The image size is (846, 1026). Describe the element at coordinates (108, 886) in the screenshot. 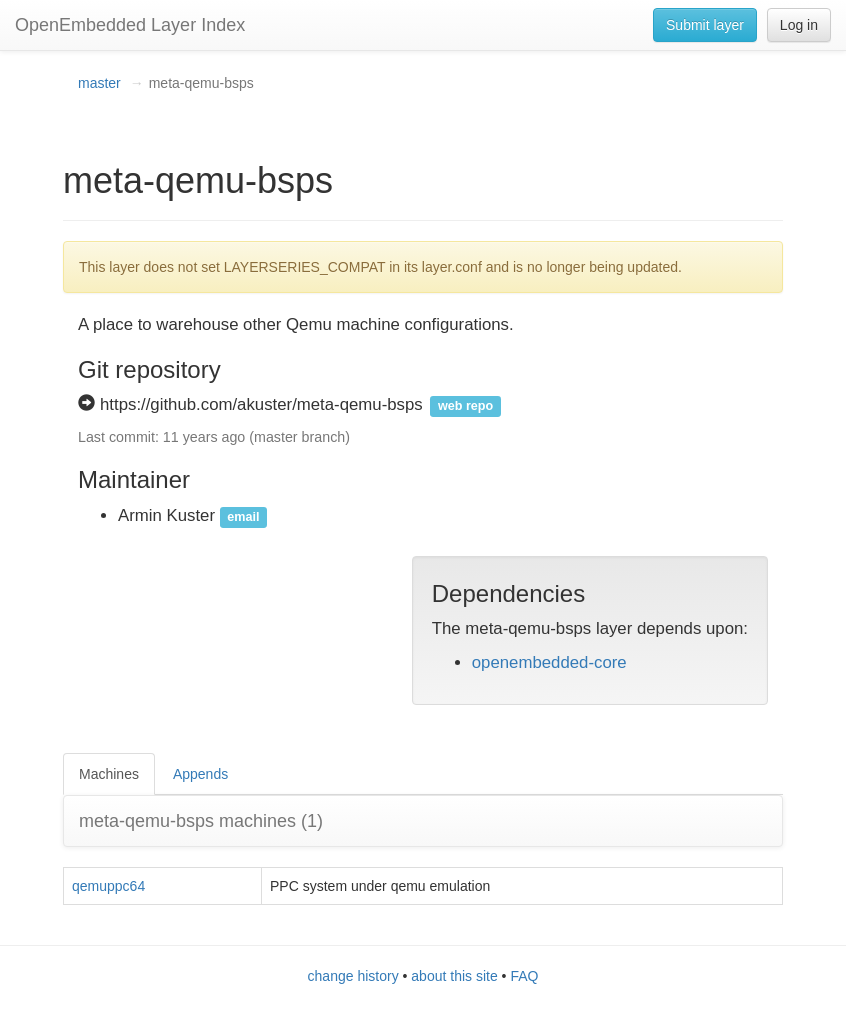

I see `qemuppc64` at that location.